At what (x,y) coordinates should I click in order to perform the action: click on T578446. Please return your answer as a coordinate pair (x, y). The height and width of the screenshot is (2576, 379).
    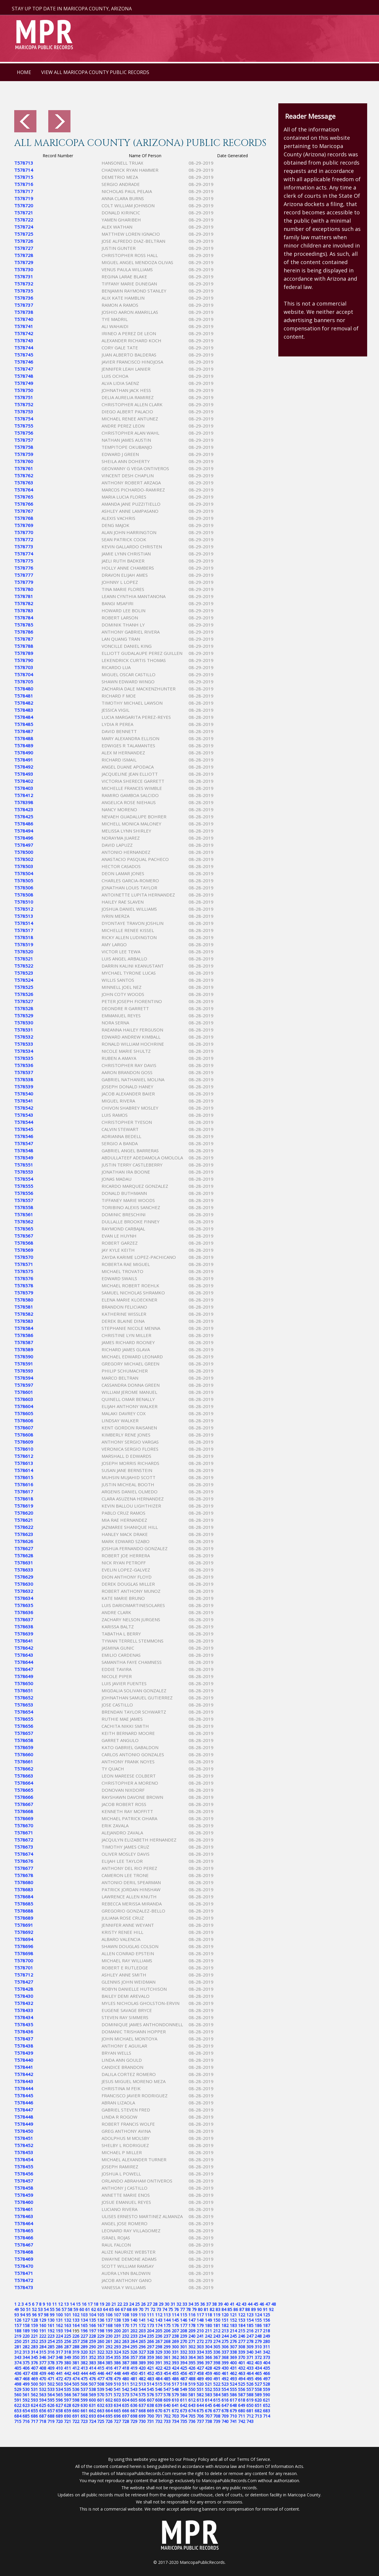
    Looking at the image, I should click on (23, 2103).